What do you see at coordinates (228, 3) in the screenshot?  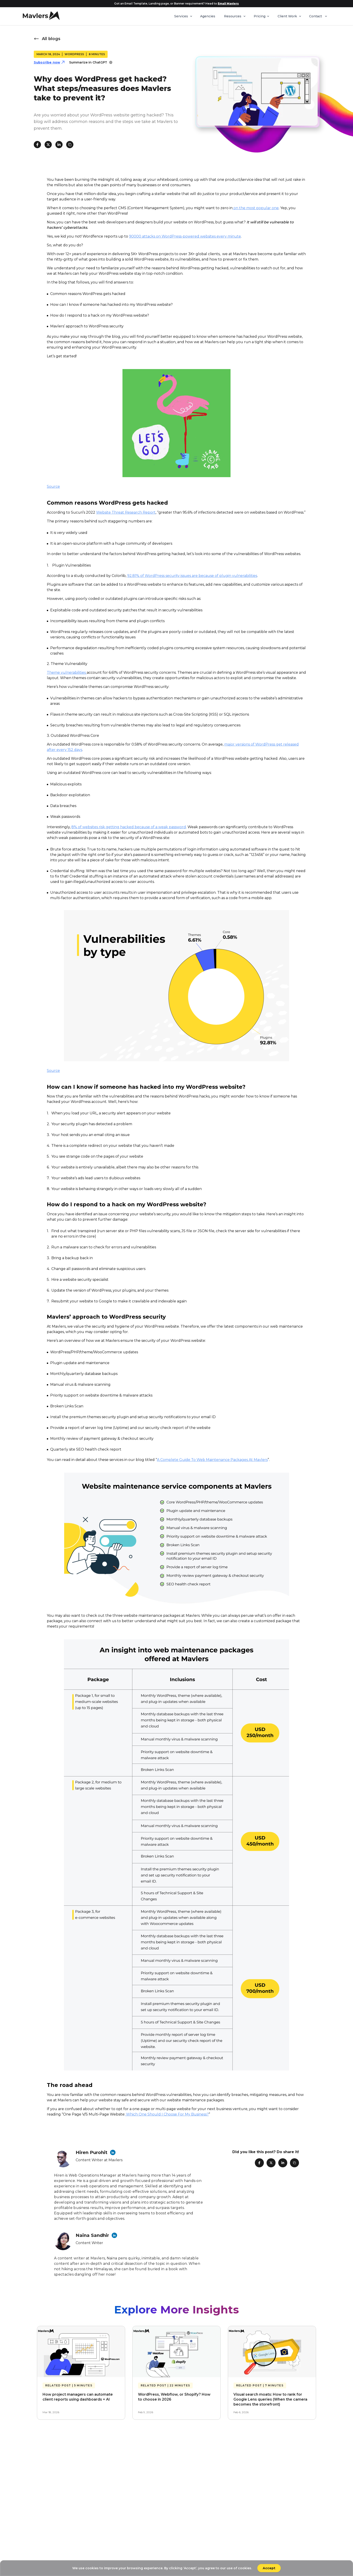 I see `Email Mavlers` at bounding box center [228, 3].